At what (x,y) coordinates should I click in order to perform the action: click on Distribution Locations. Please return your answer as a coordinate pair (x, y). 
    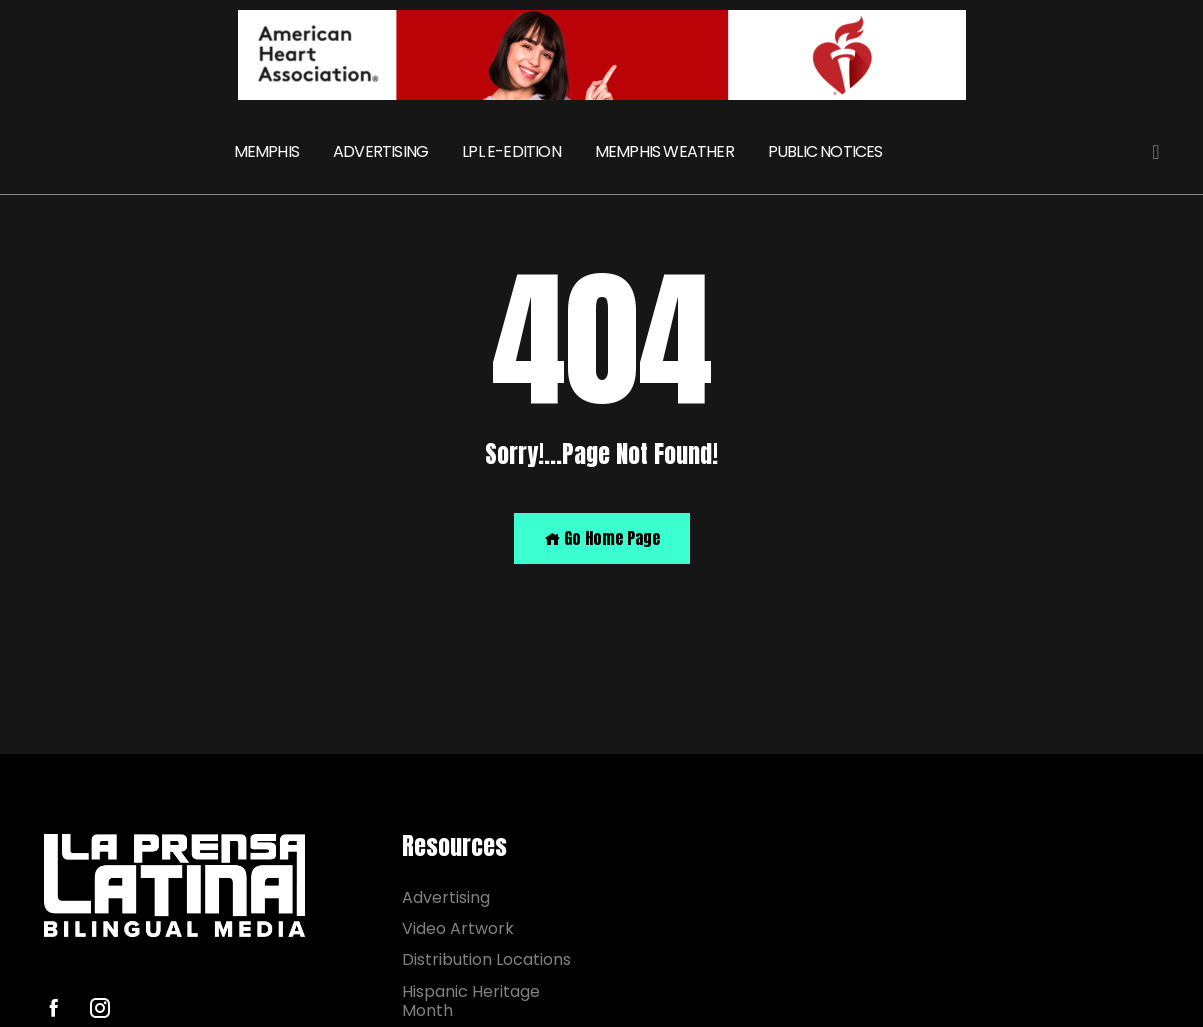
    Looking at the image, I should click on (486, 959).